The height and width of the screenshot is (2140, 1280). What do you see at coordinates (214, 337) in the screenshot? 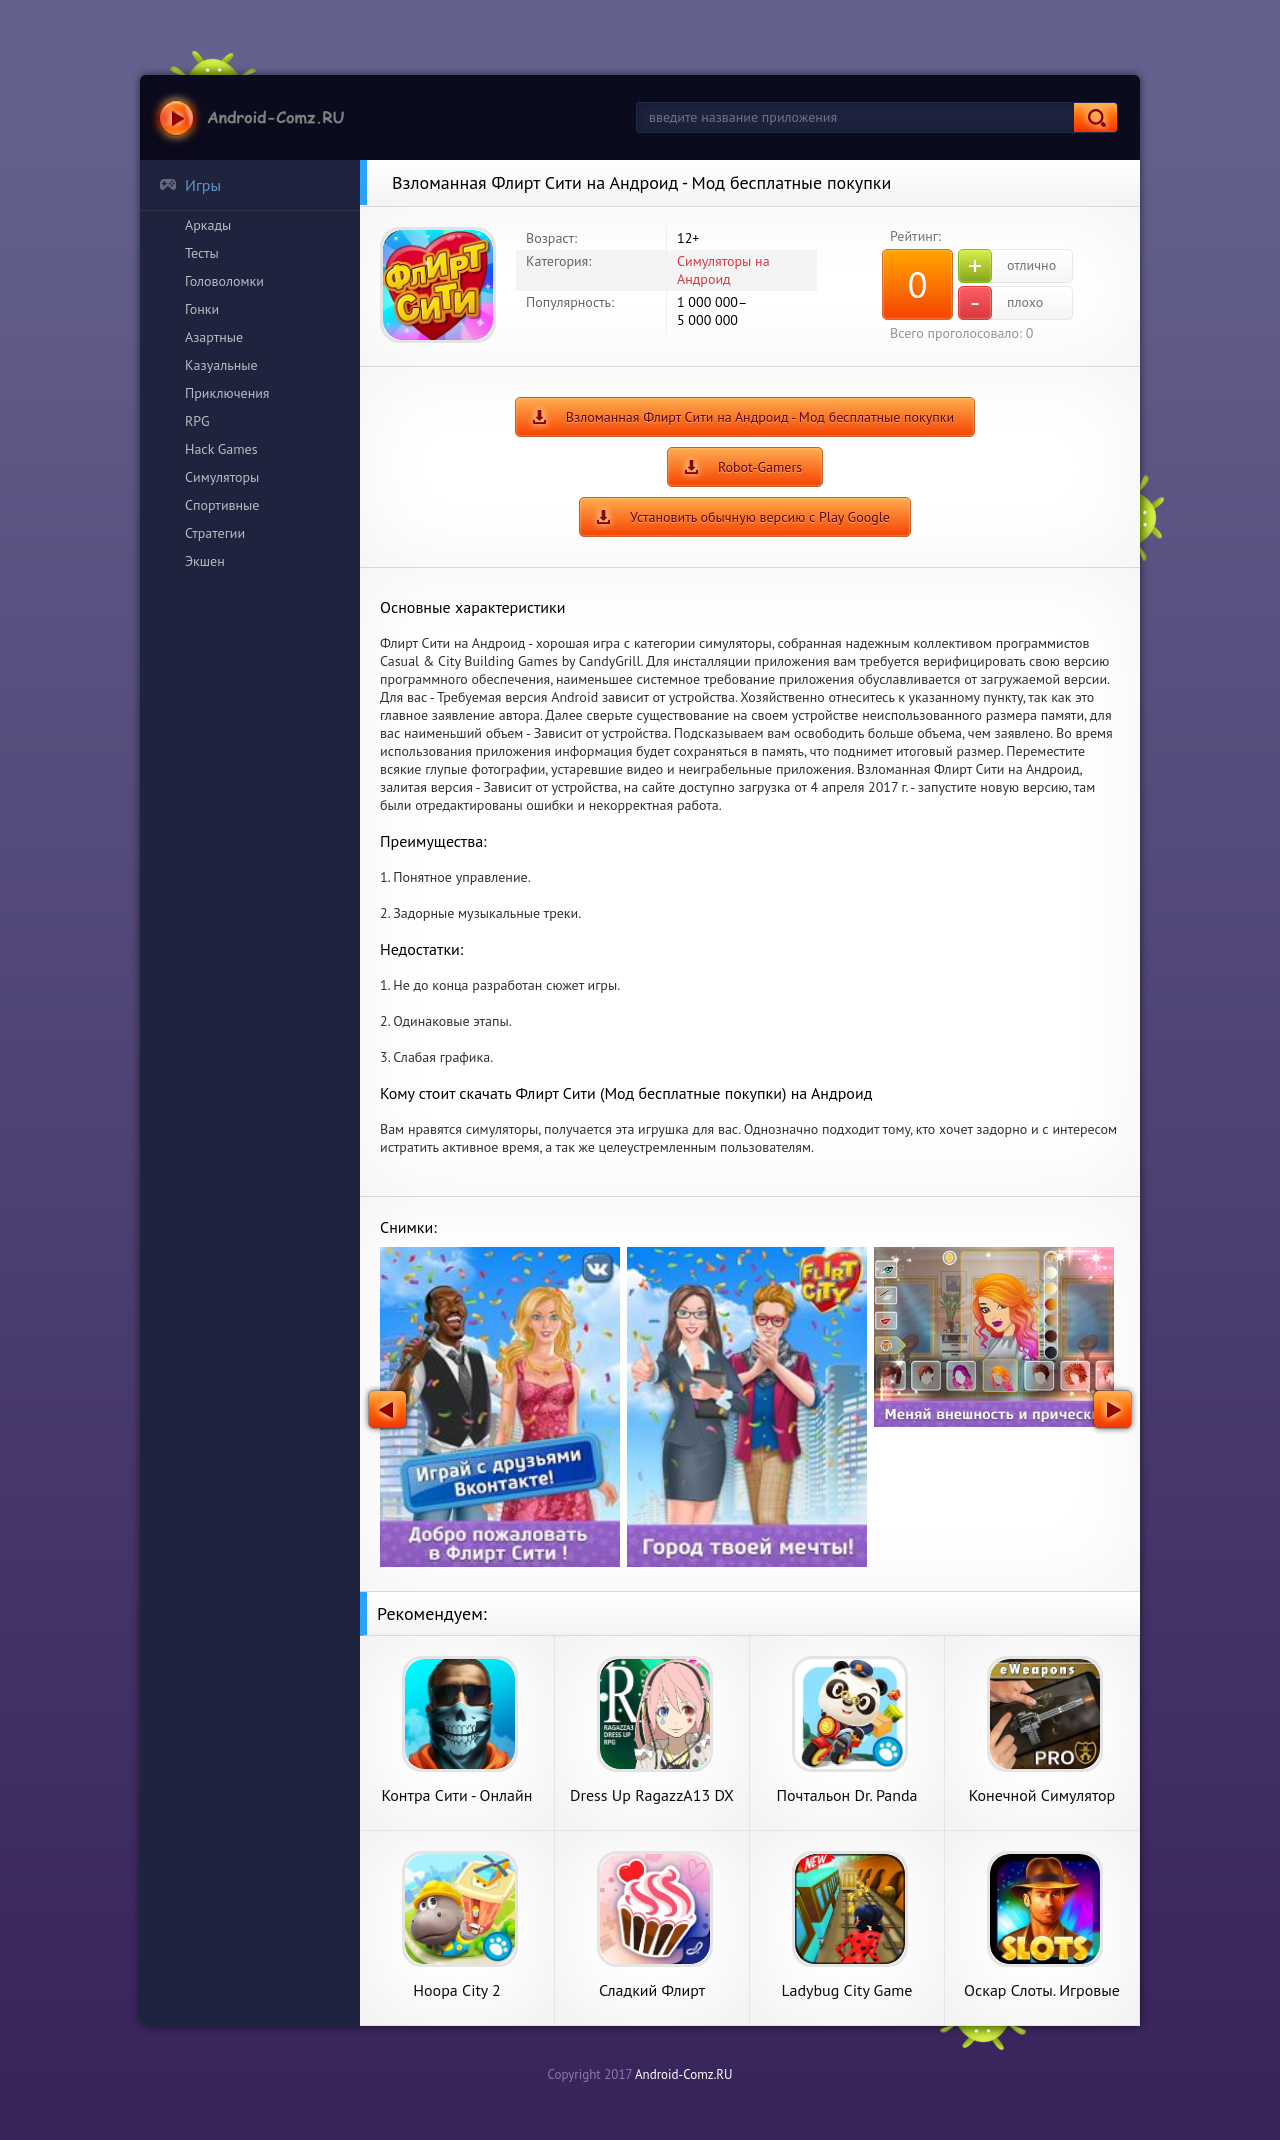
I see `Азартные` at bounding box center [214, 337].